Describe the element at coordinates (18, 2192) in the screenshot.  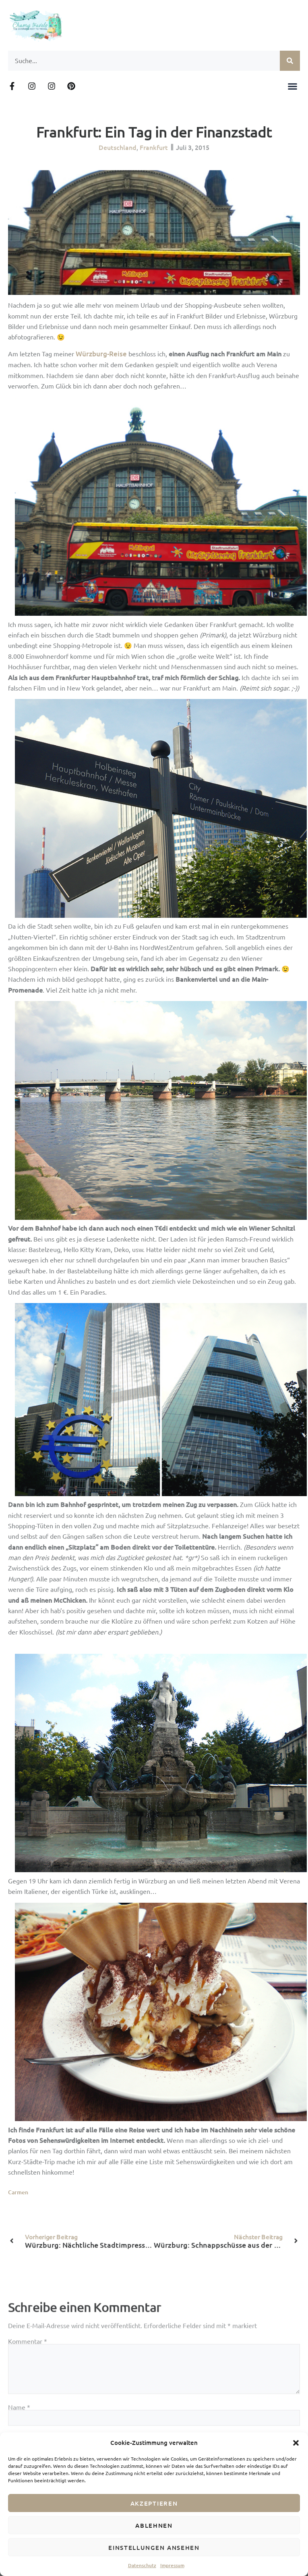
I see `Carmen` at that location.